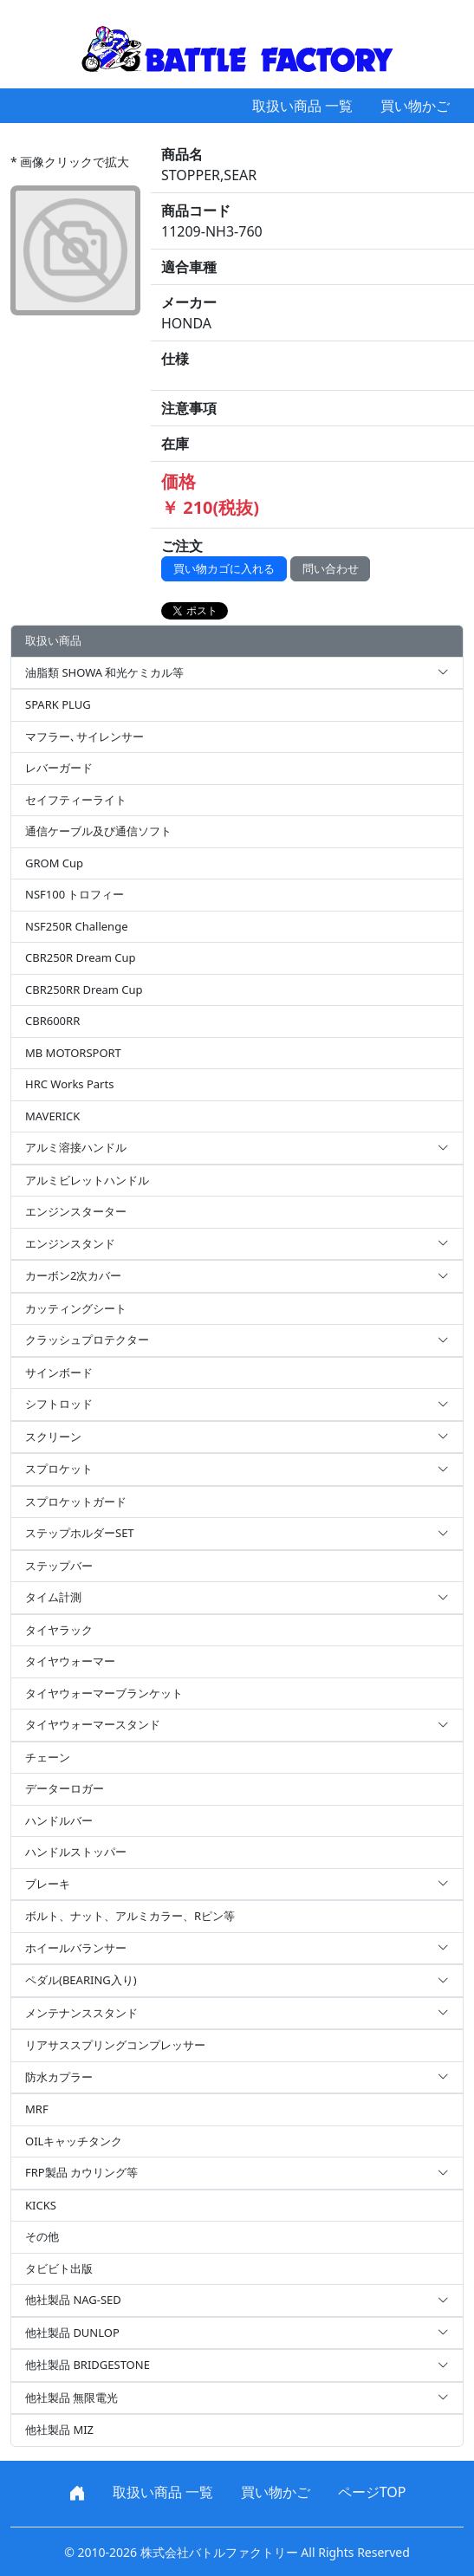 This screenshot has height=2576, width=474. Describe the element at coordinates (74, 894) in the screenshot. I see `NSF100 トロフィー` at that location.